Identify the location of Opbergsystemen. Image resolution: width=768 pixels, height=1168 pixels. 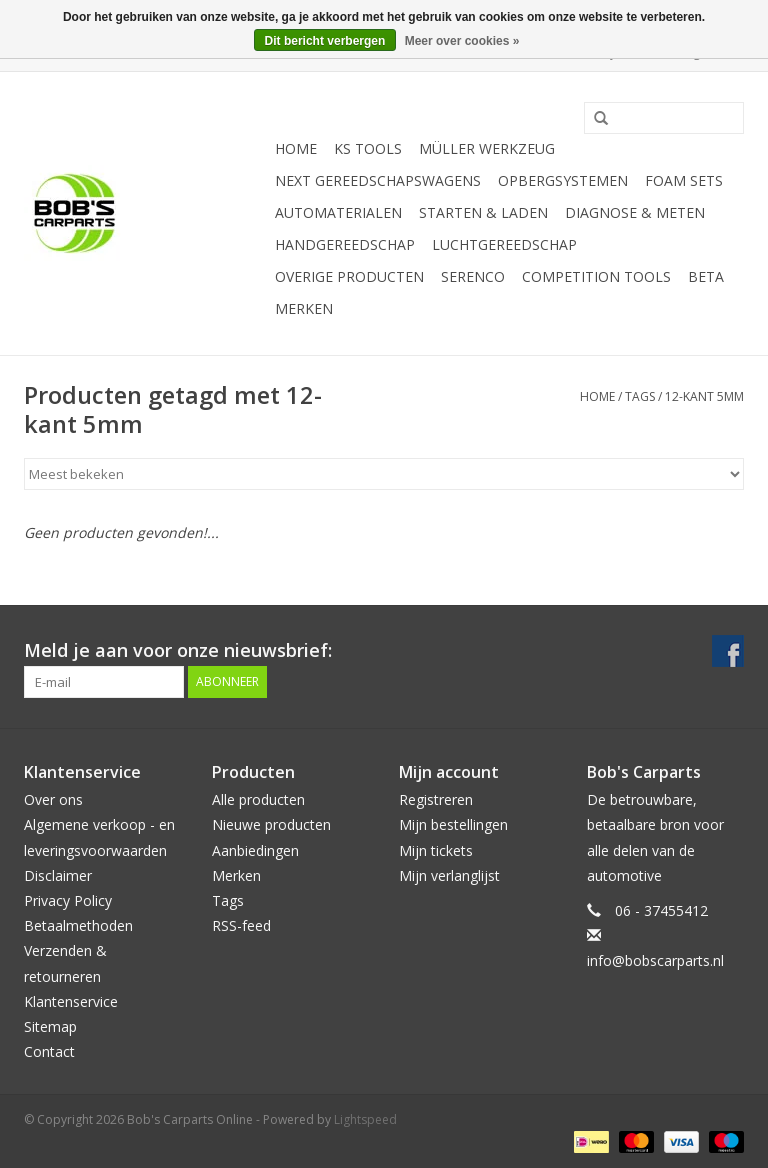
(563, 180).